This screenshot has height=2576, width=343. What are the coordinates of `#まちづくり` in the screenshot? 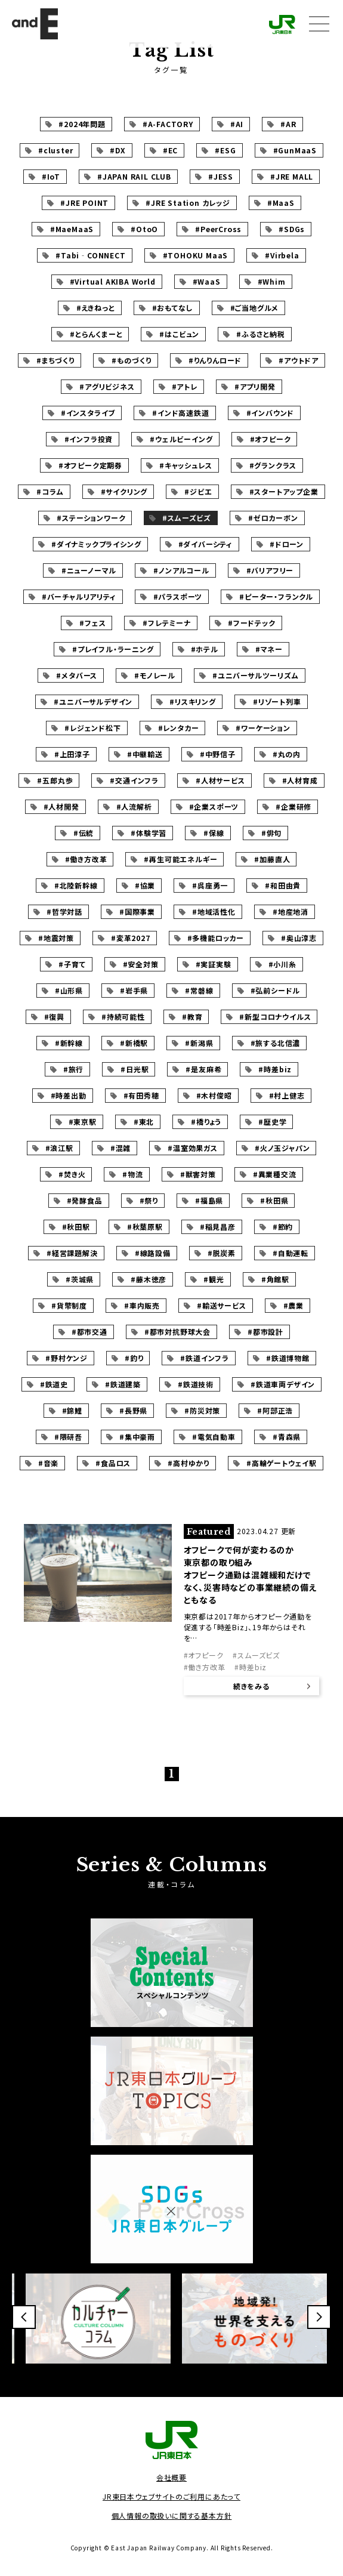 It's located at (55, 360).